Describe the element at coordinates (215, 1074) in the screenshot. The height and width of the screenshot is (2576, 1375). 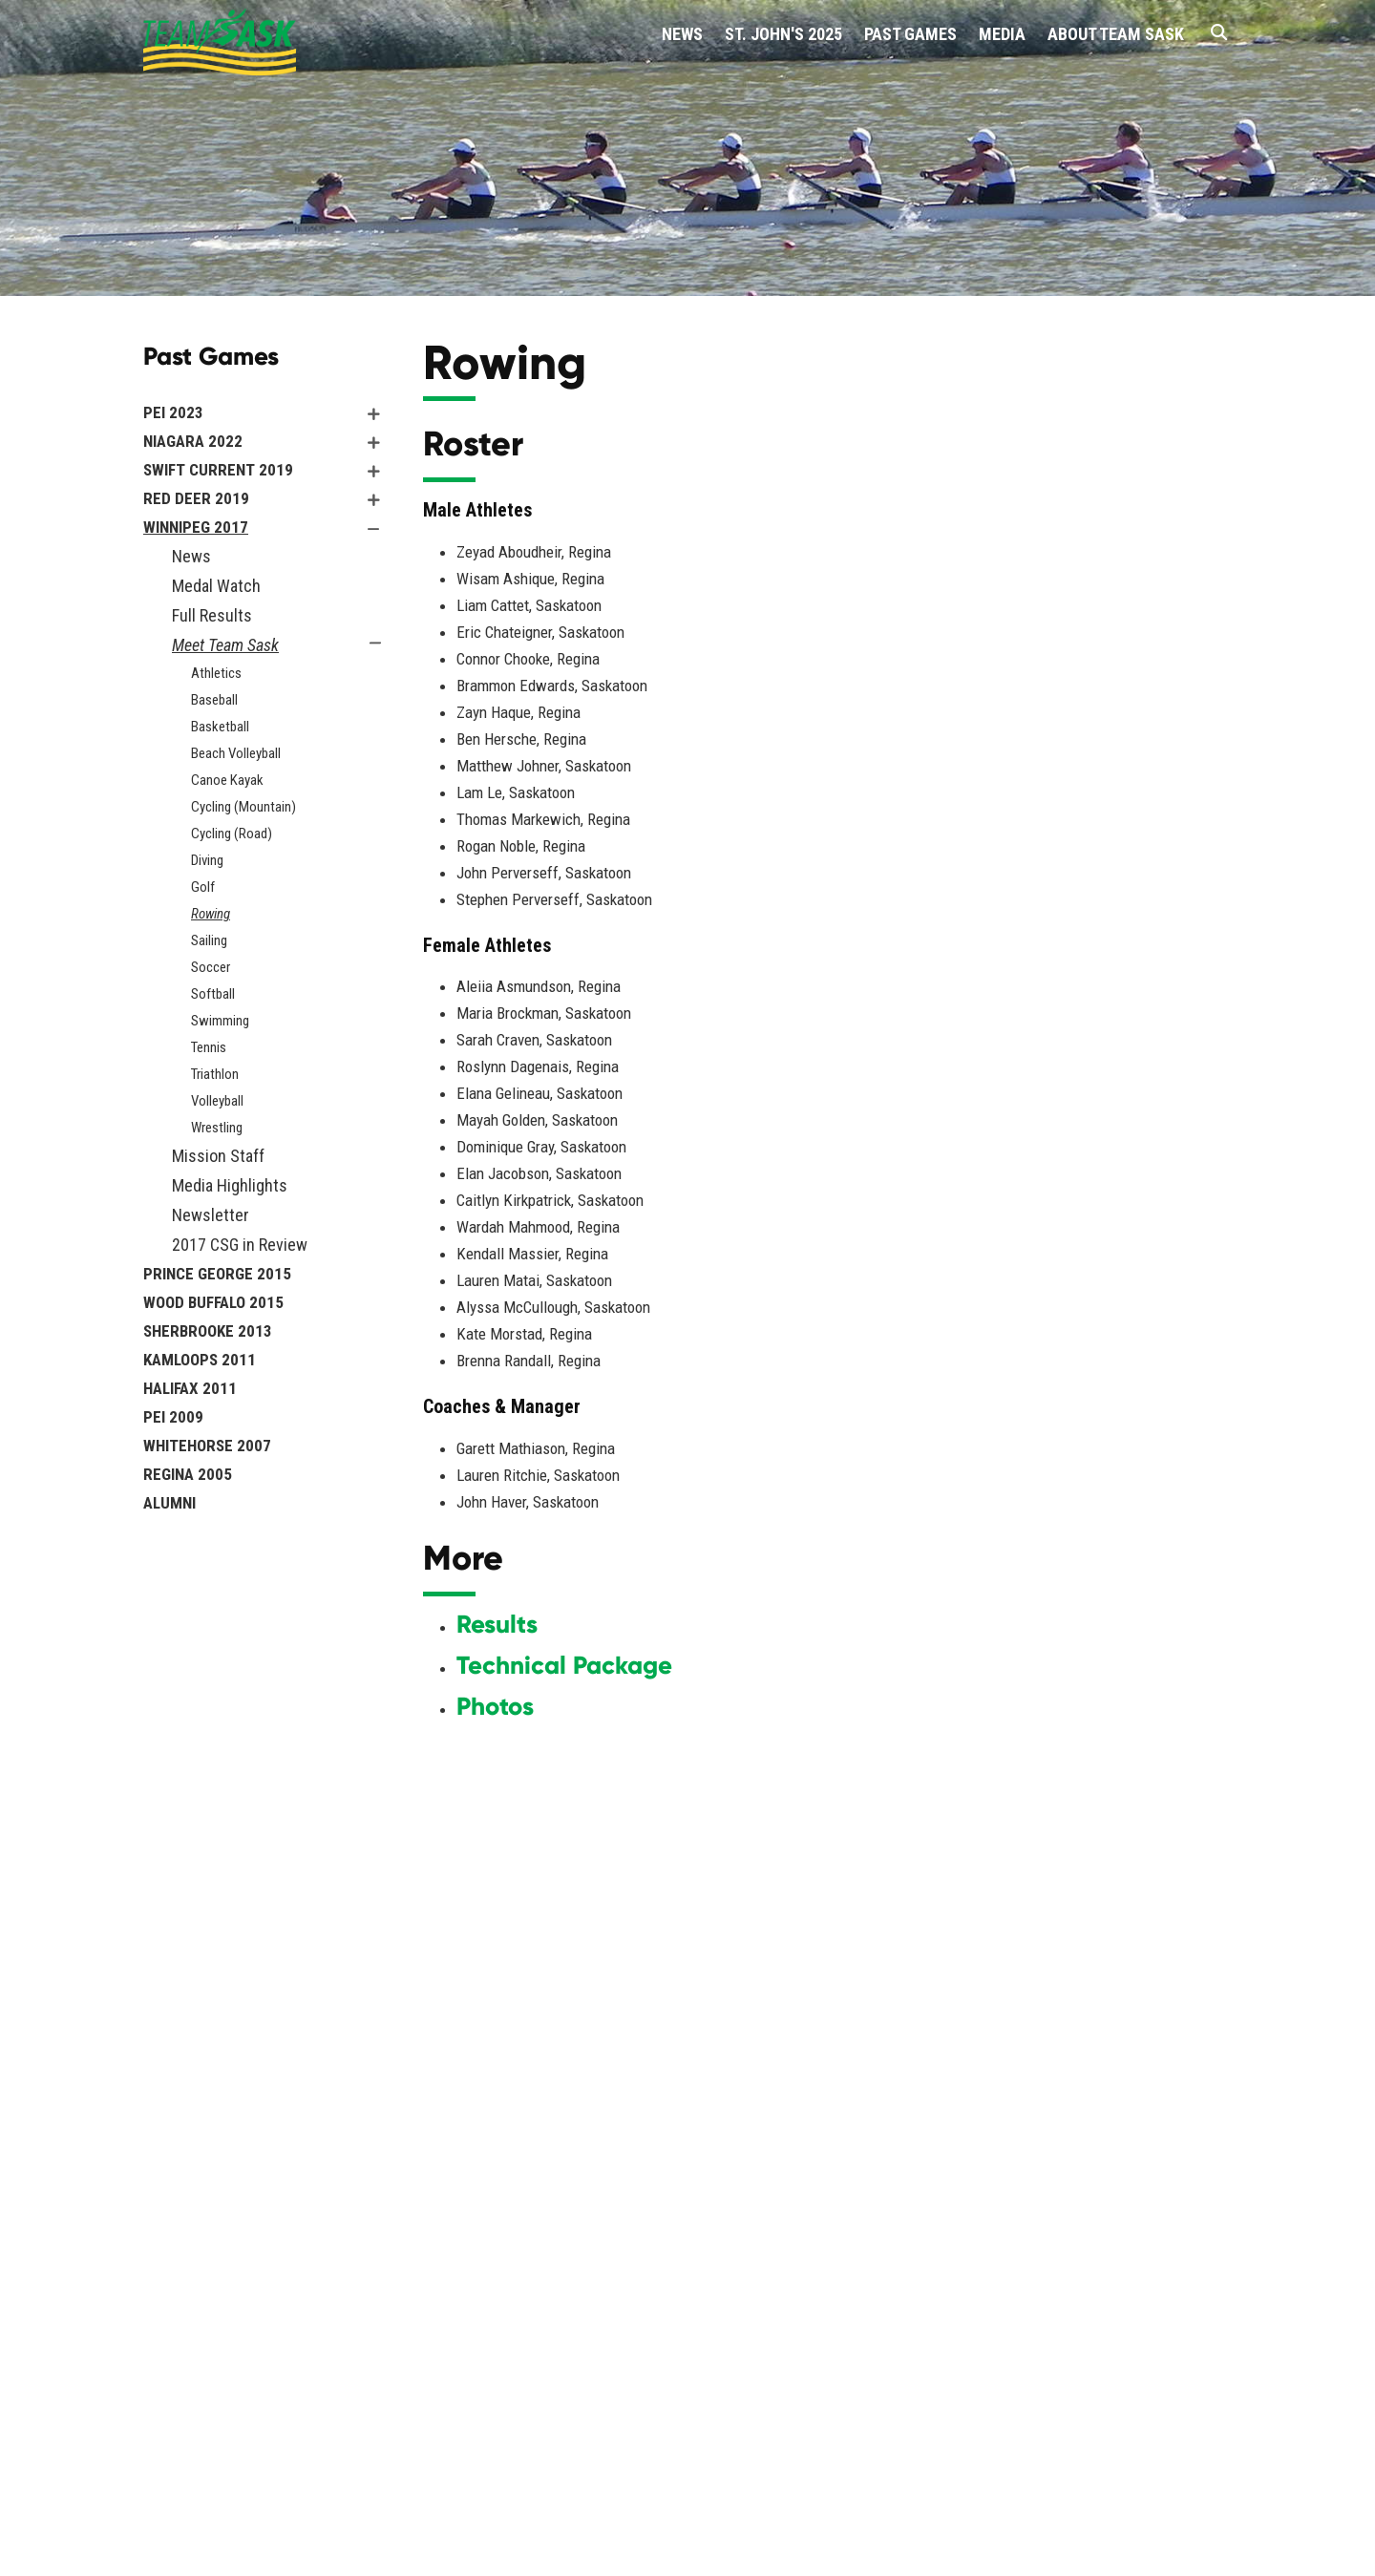
I see `Triathlon` at that location.